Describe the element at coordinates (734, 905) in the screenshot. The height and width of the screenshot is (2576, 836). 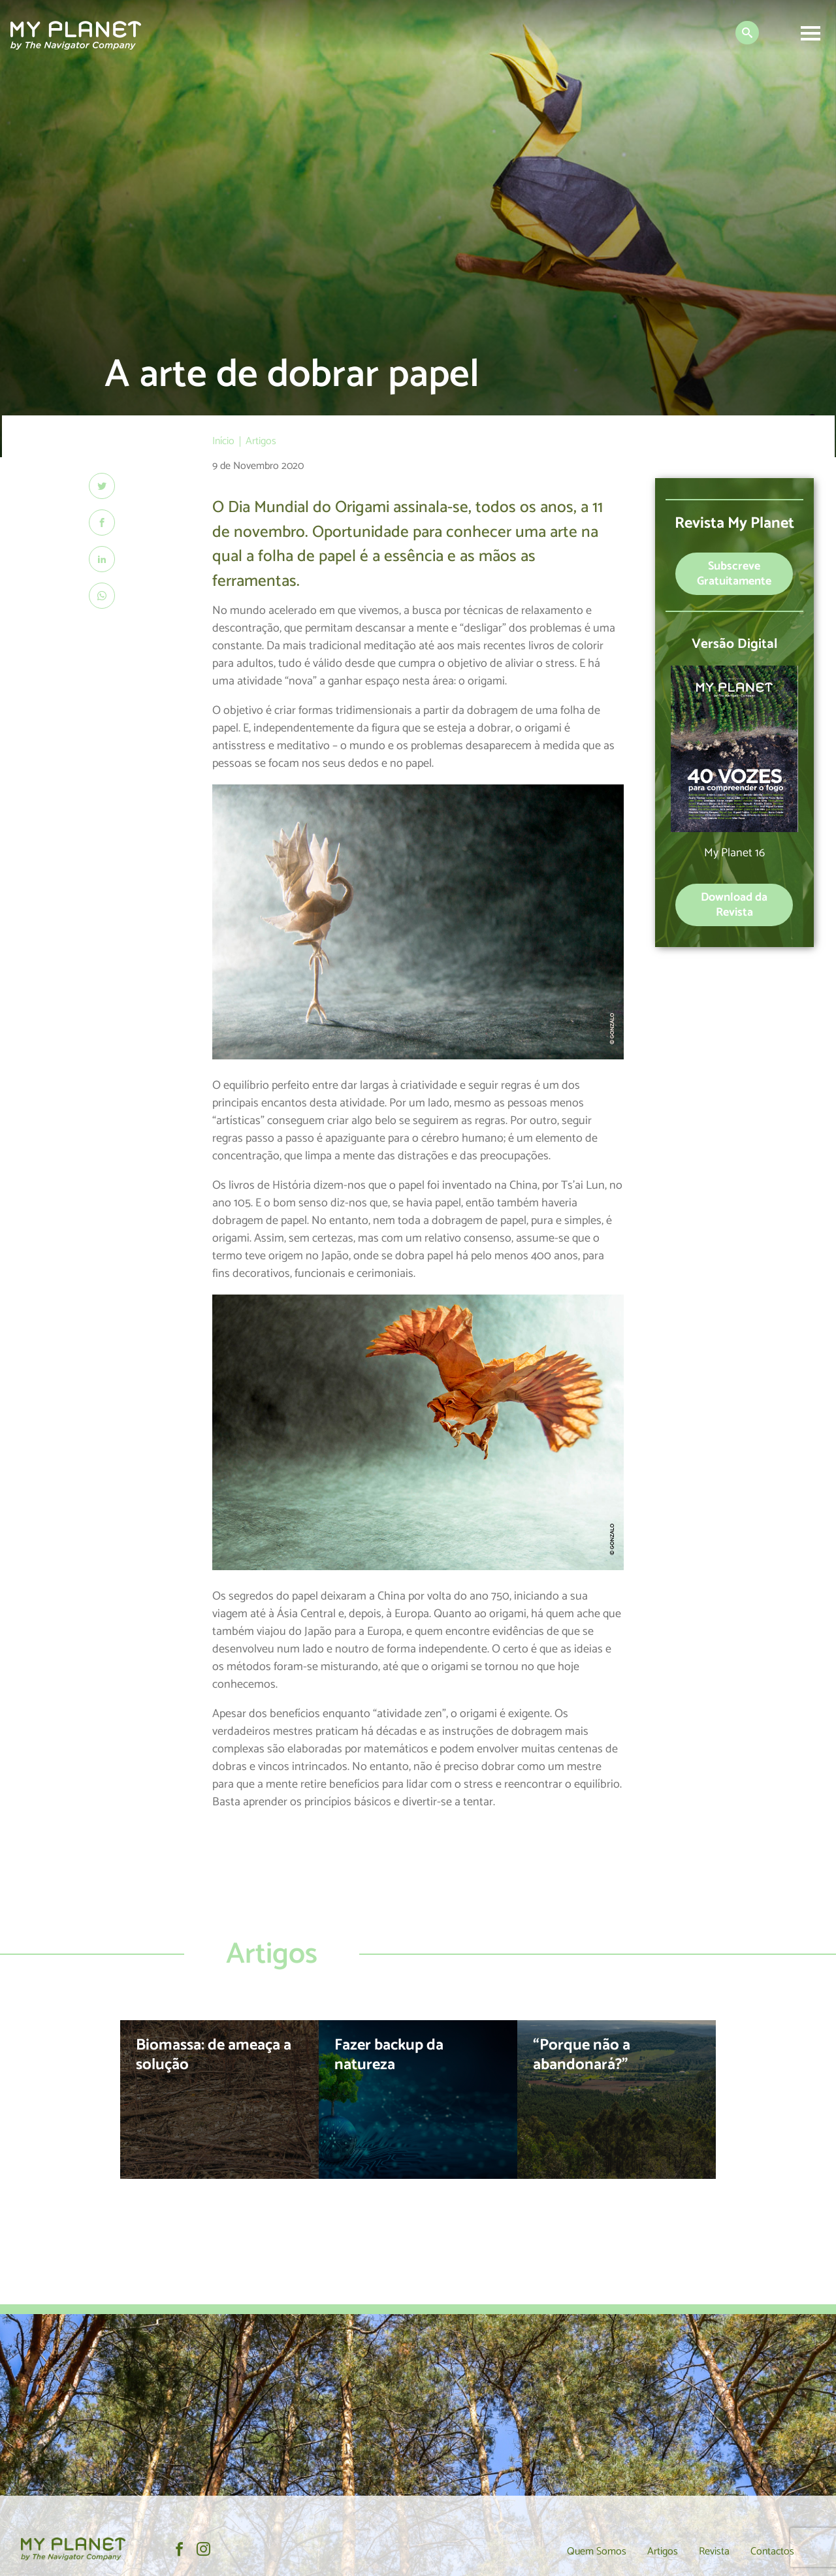
I see `Download da Revista` at that location.